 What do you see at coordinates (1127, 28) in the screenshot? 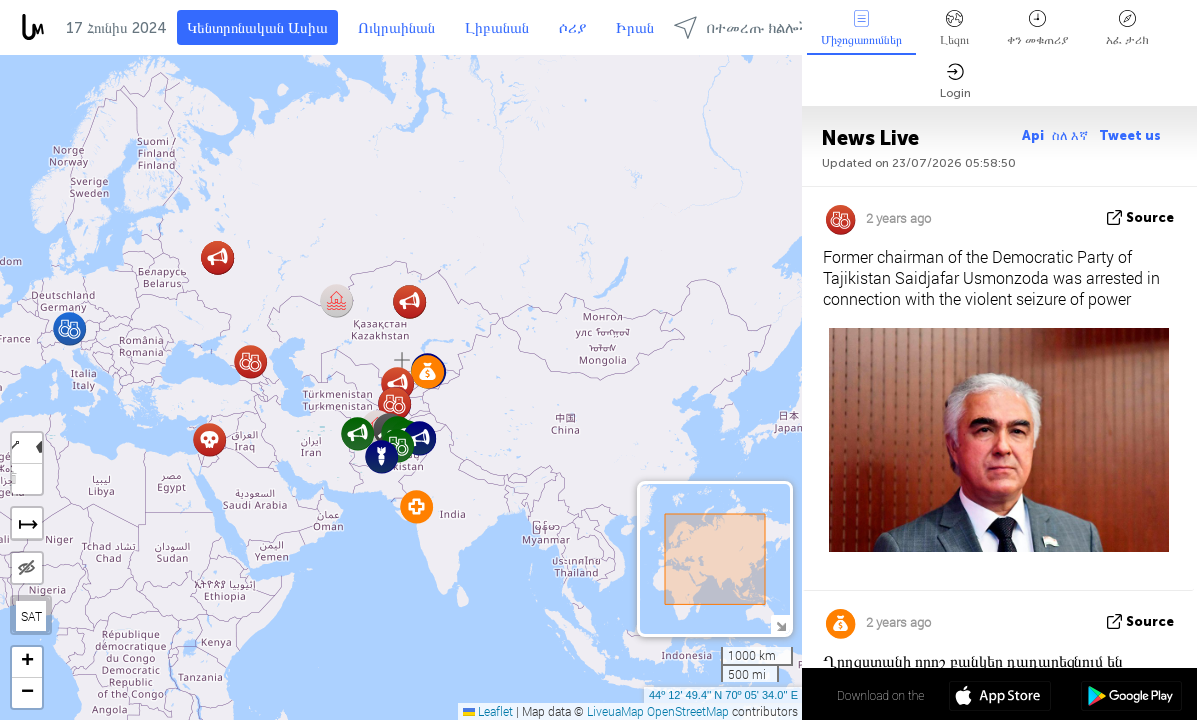
I see `አፈ ታሪክ` at bounding box center [1127, 28].